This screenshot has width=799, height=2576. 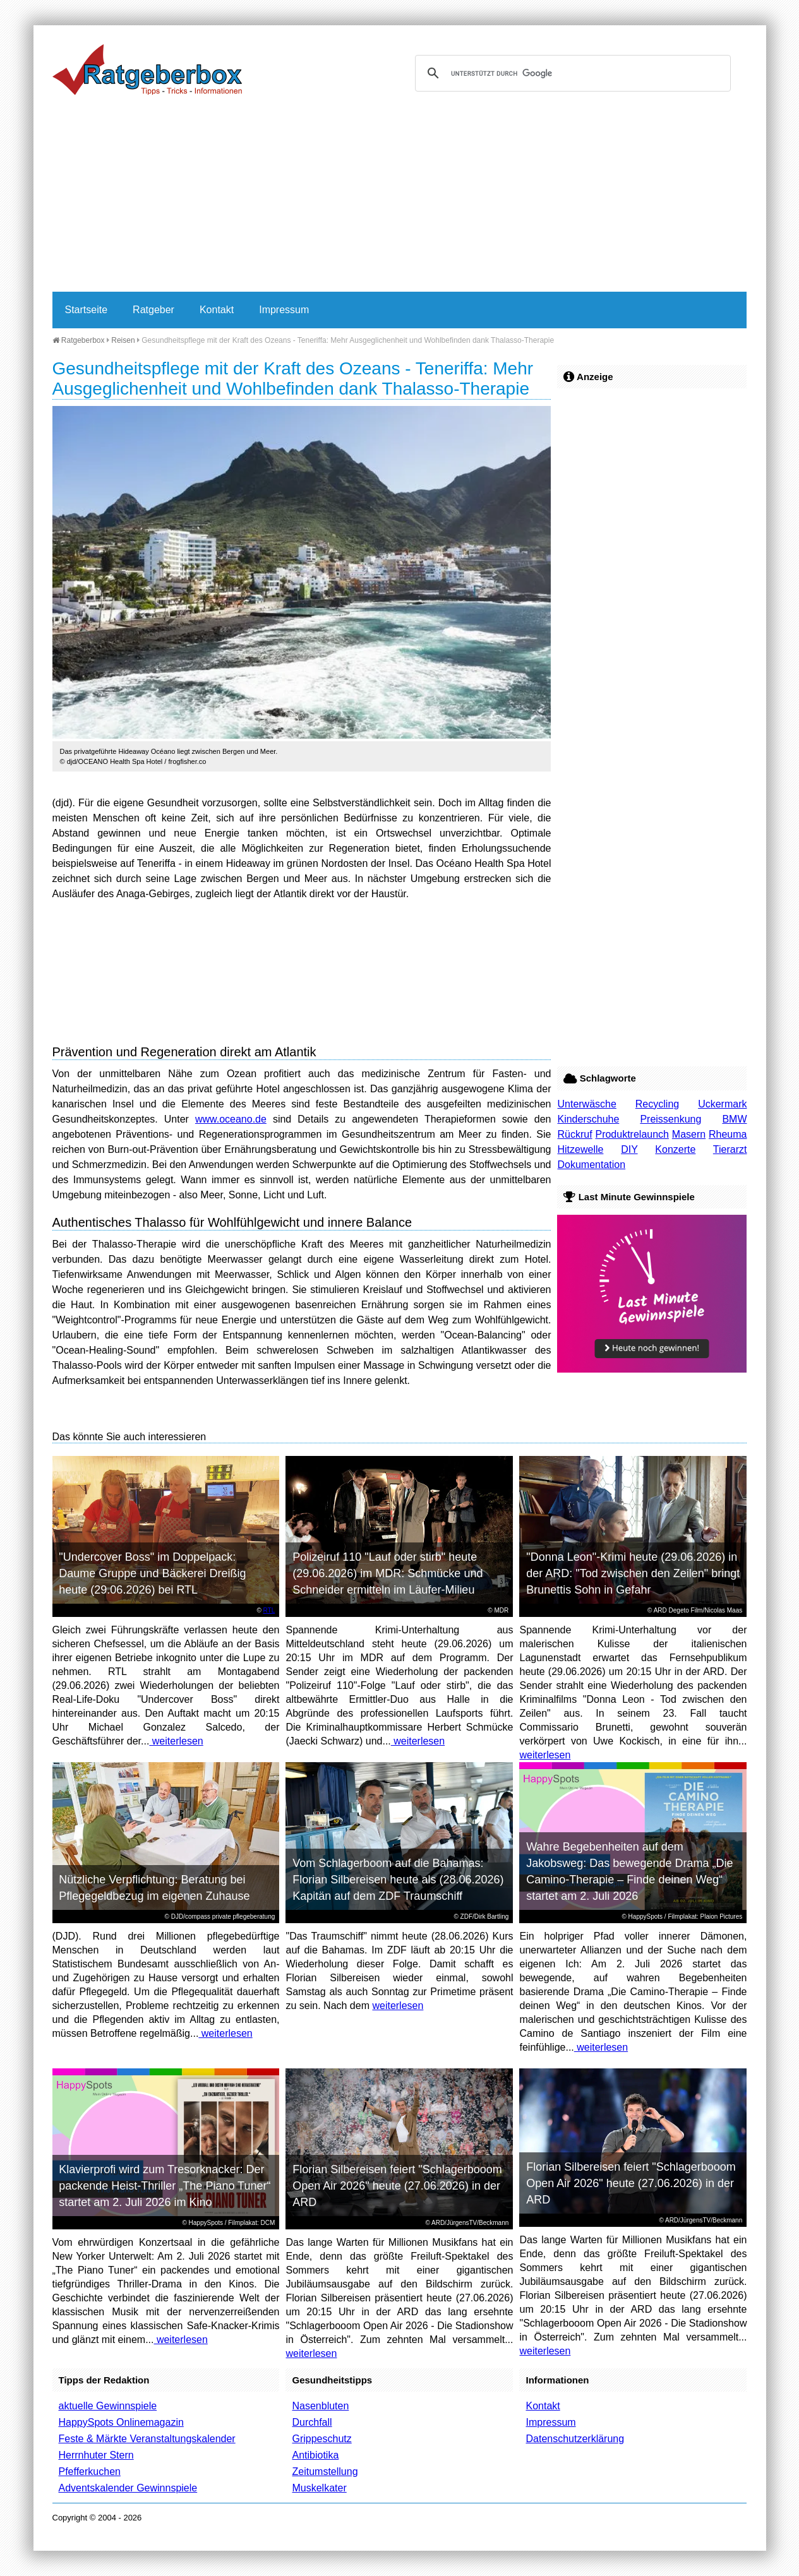 What do you see at coordinates (387, 1573) in the screenshot?
I see `Polizeiruf 110 "Lauf oder stirb" heute (29.06.2026) im MDR: Schmücke und Schneider ermitteln im Läufer-Milieu` at bounding box center [387, 1573].